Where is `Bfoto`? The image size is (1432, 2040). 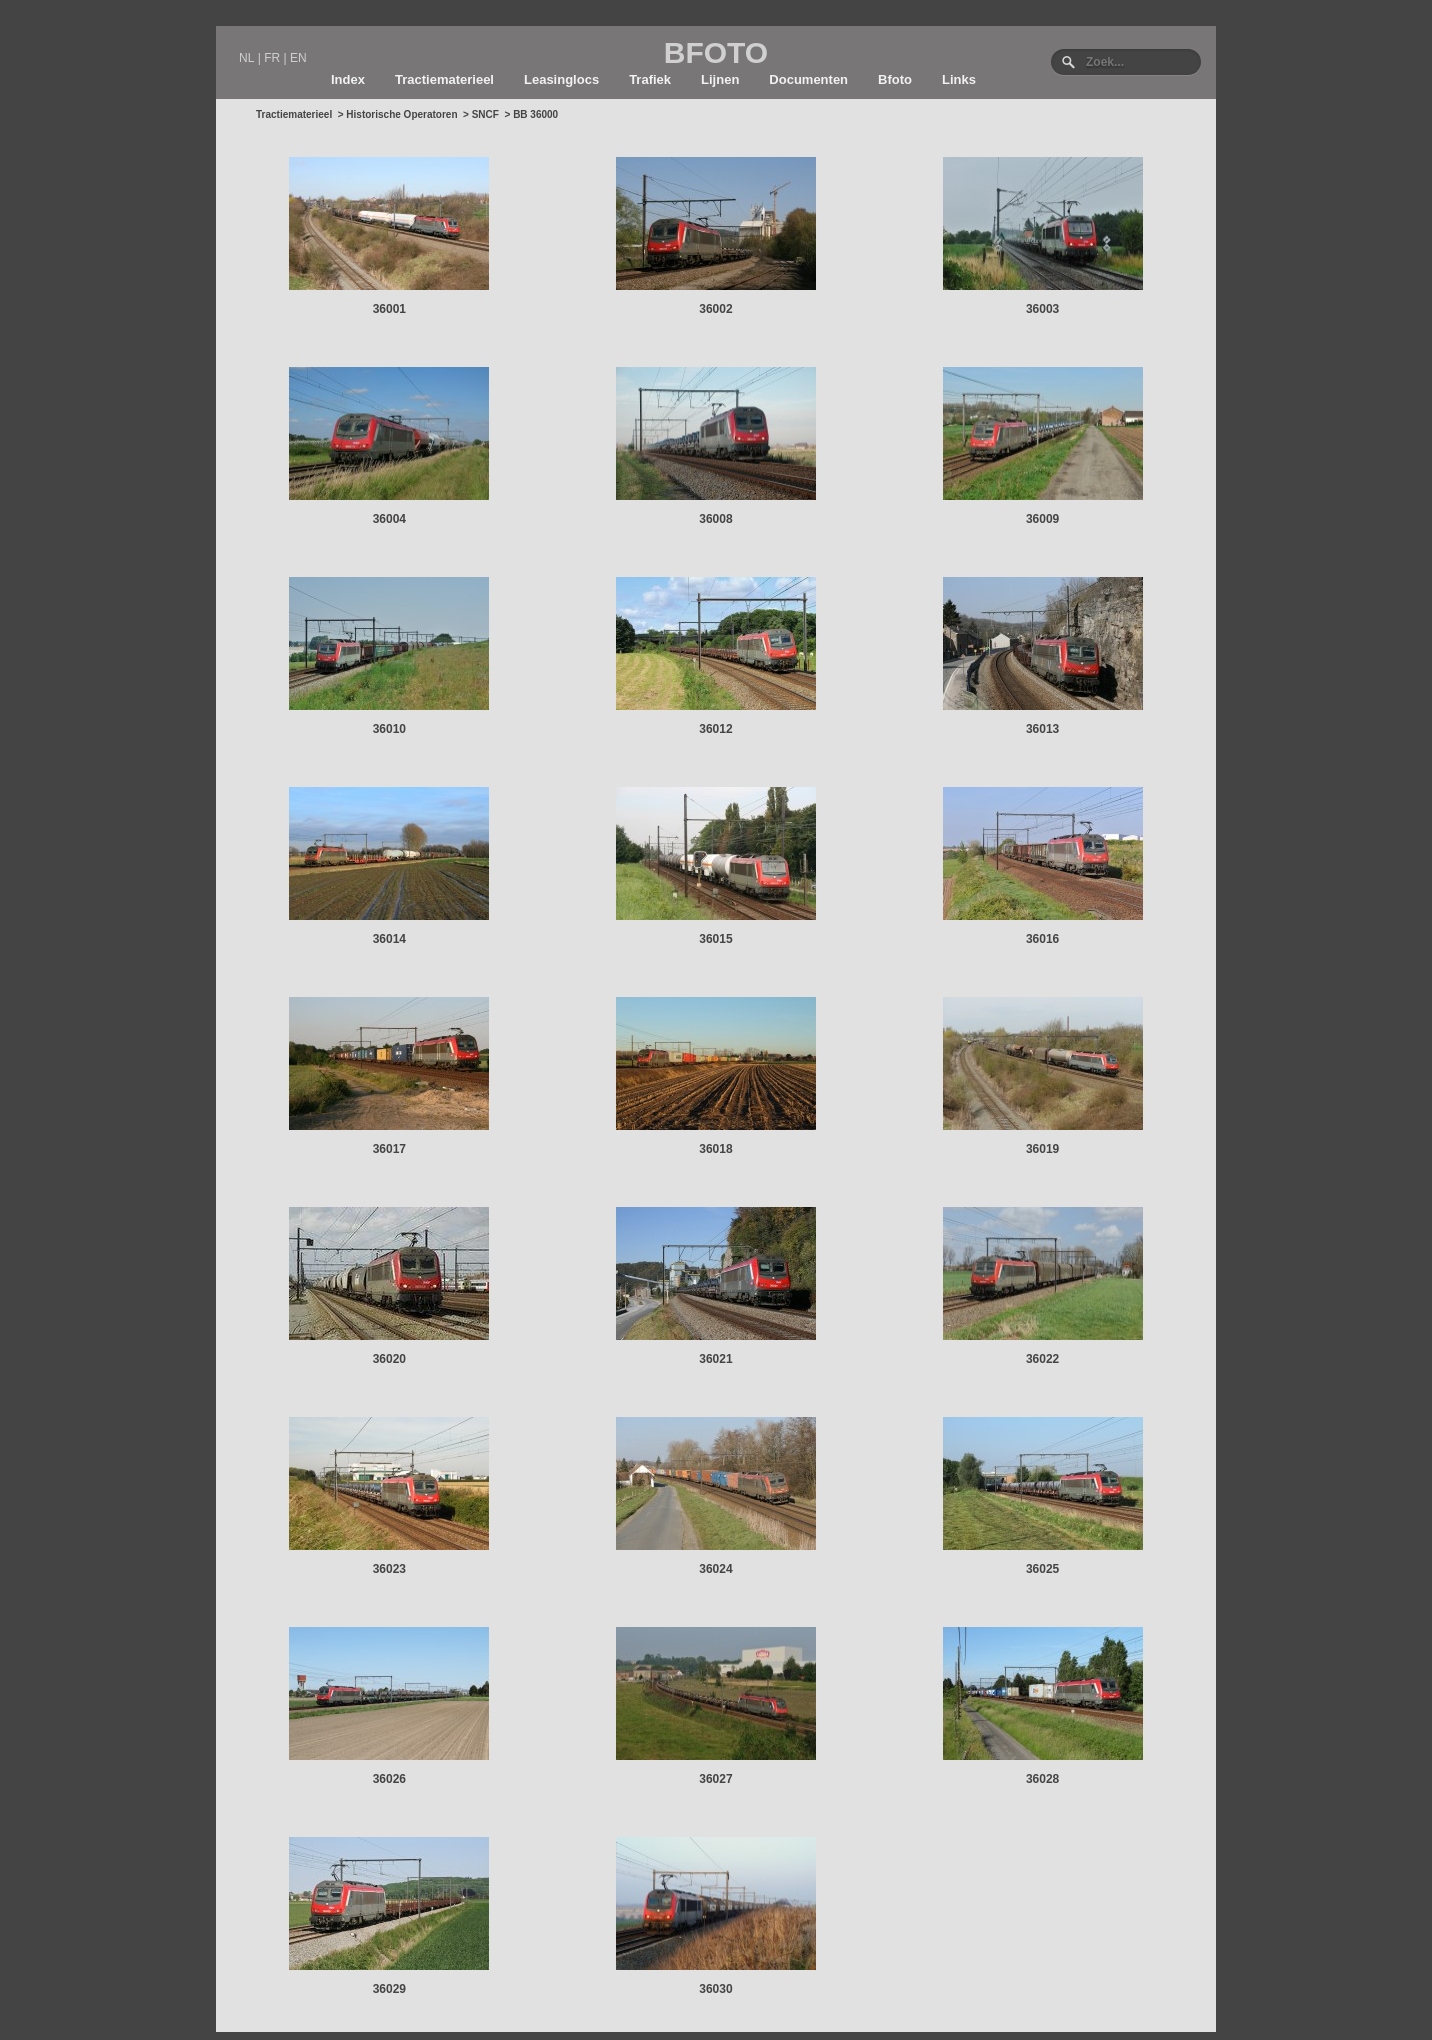 Bfoto is located at coordinates (895, 79).